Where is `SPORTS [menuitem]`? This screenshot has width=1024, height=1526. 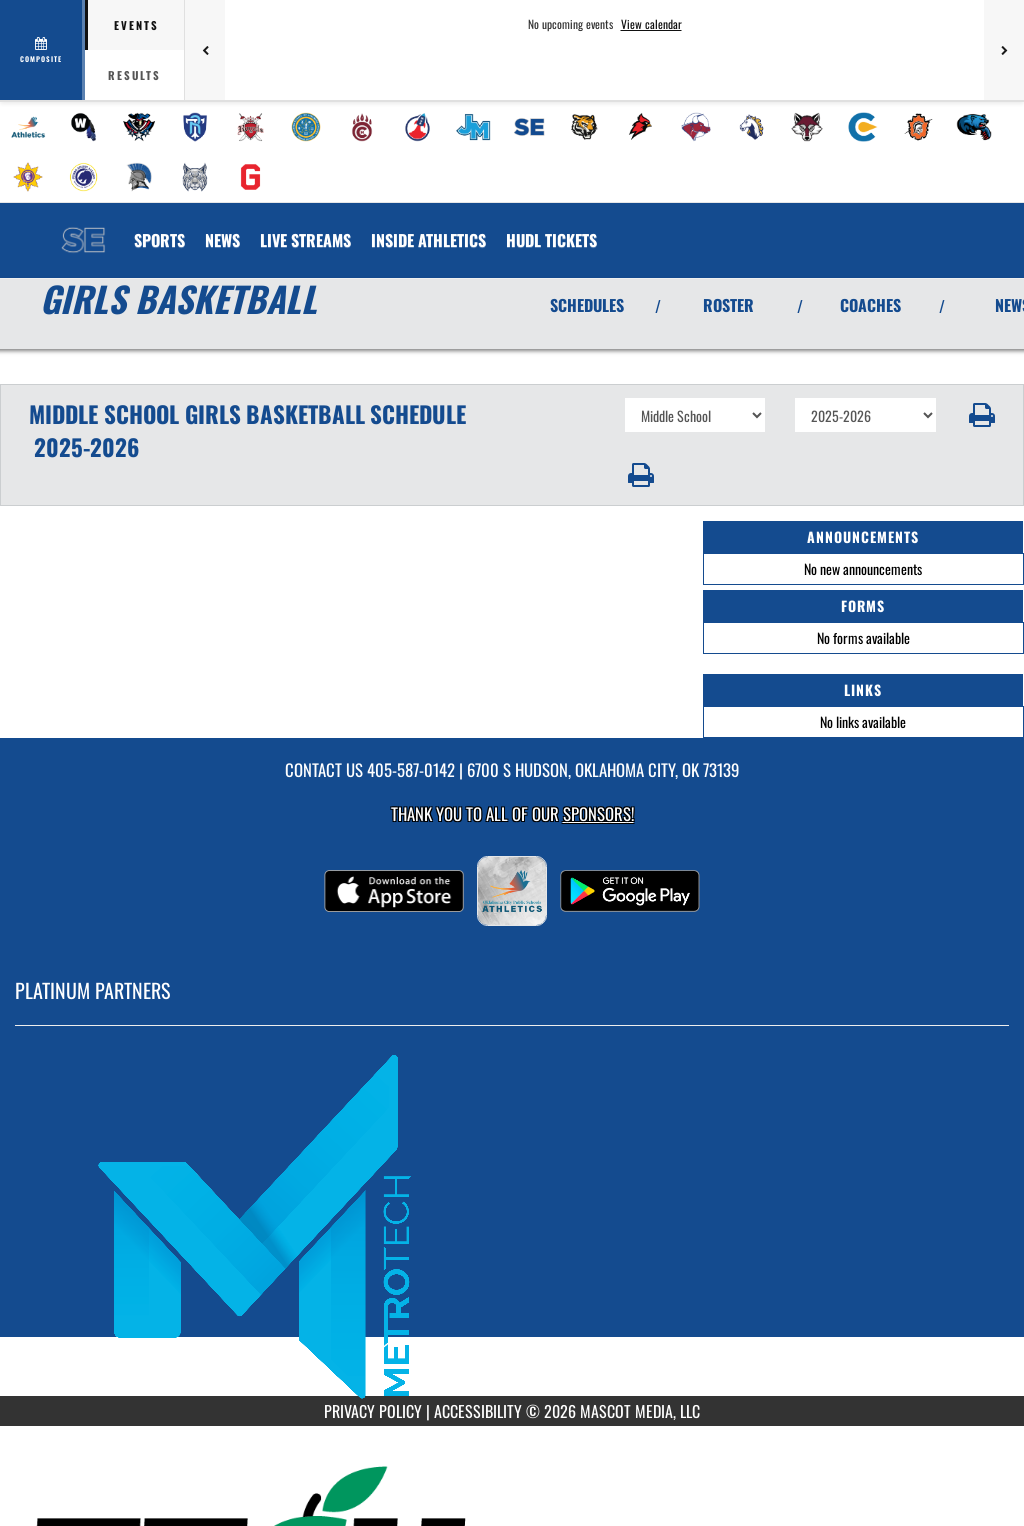 SPORTS [menuitem] is located at coordinates (159, 240).